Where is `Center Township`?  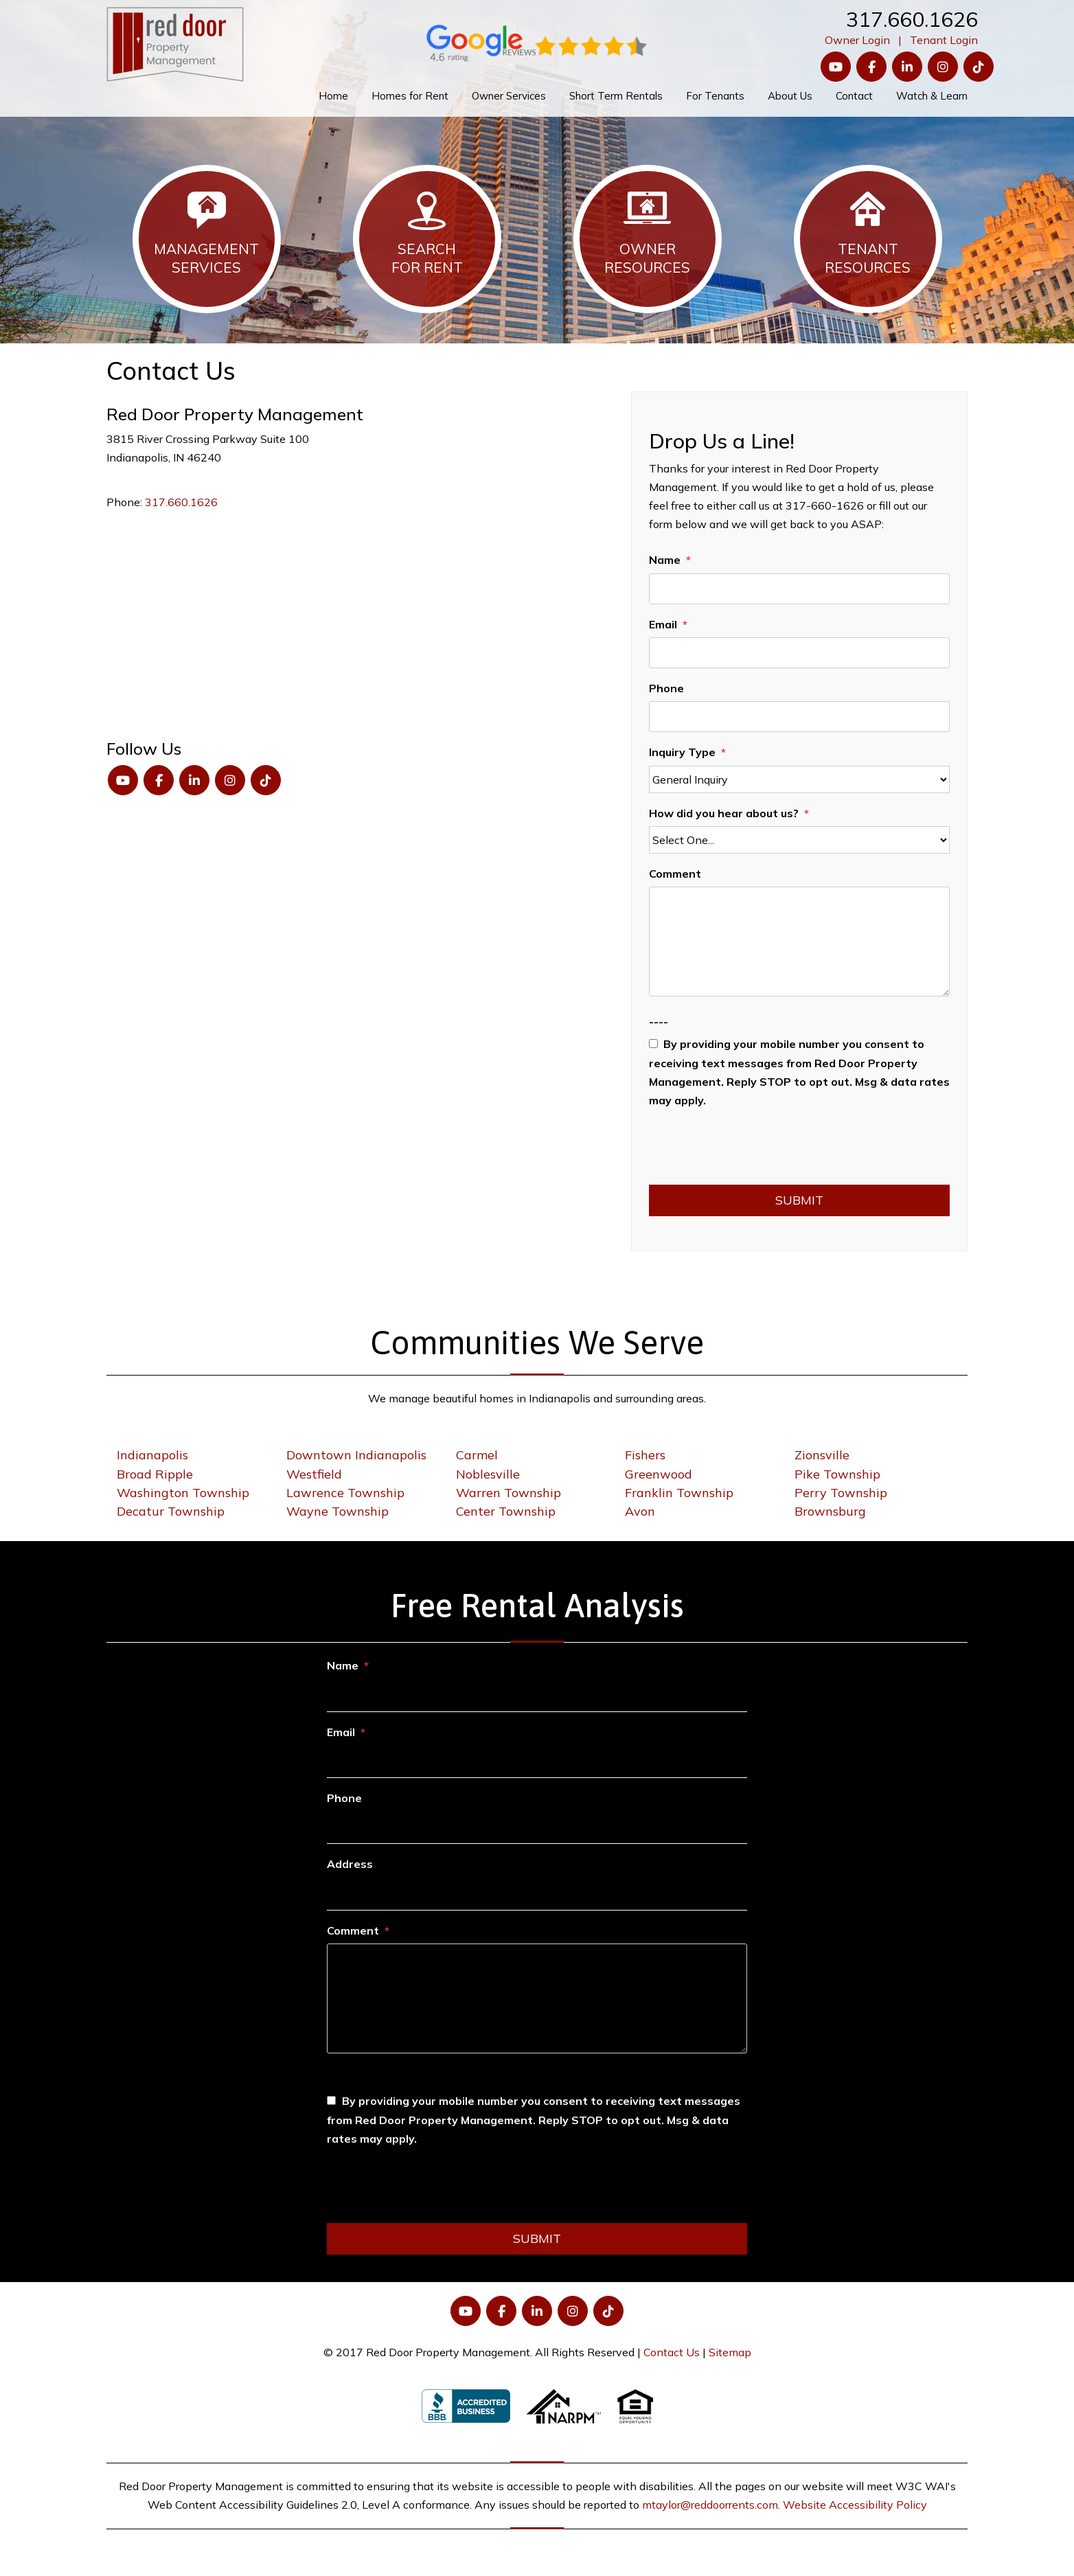
Center Township is located at coordinates (506, 1511).